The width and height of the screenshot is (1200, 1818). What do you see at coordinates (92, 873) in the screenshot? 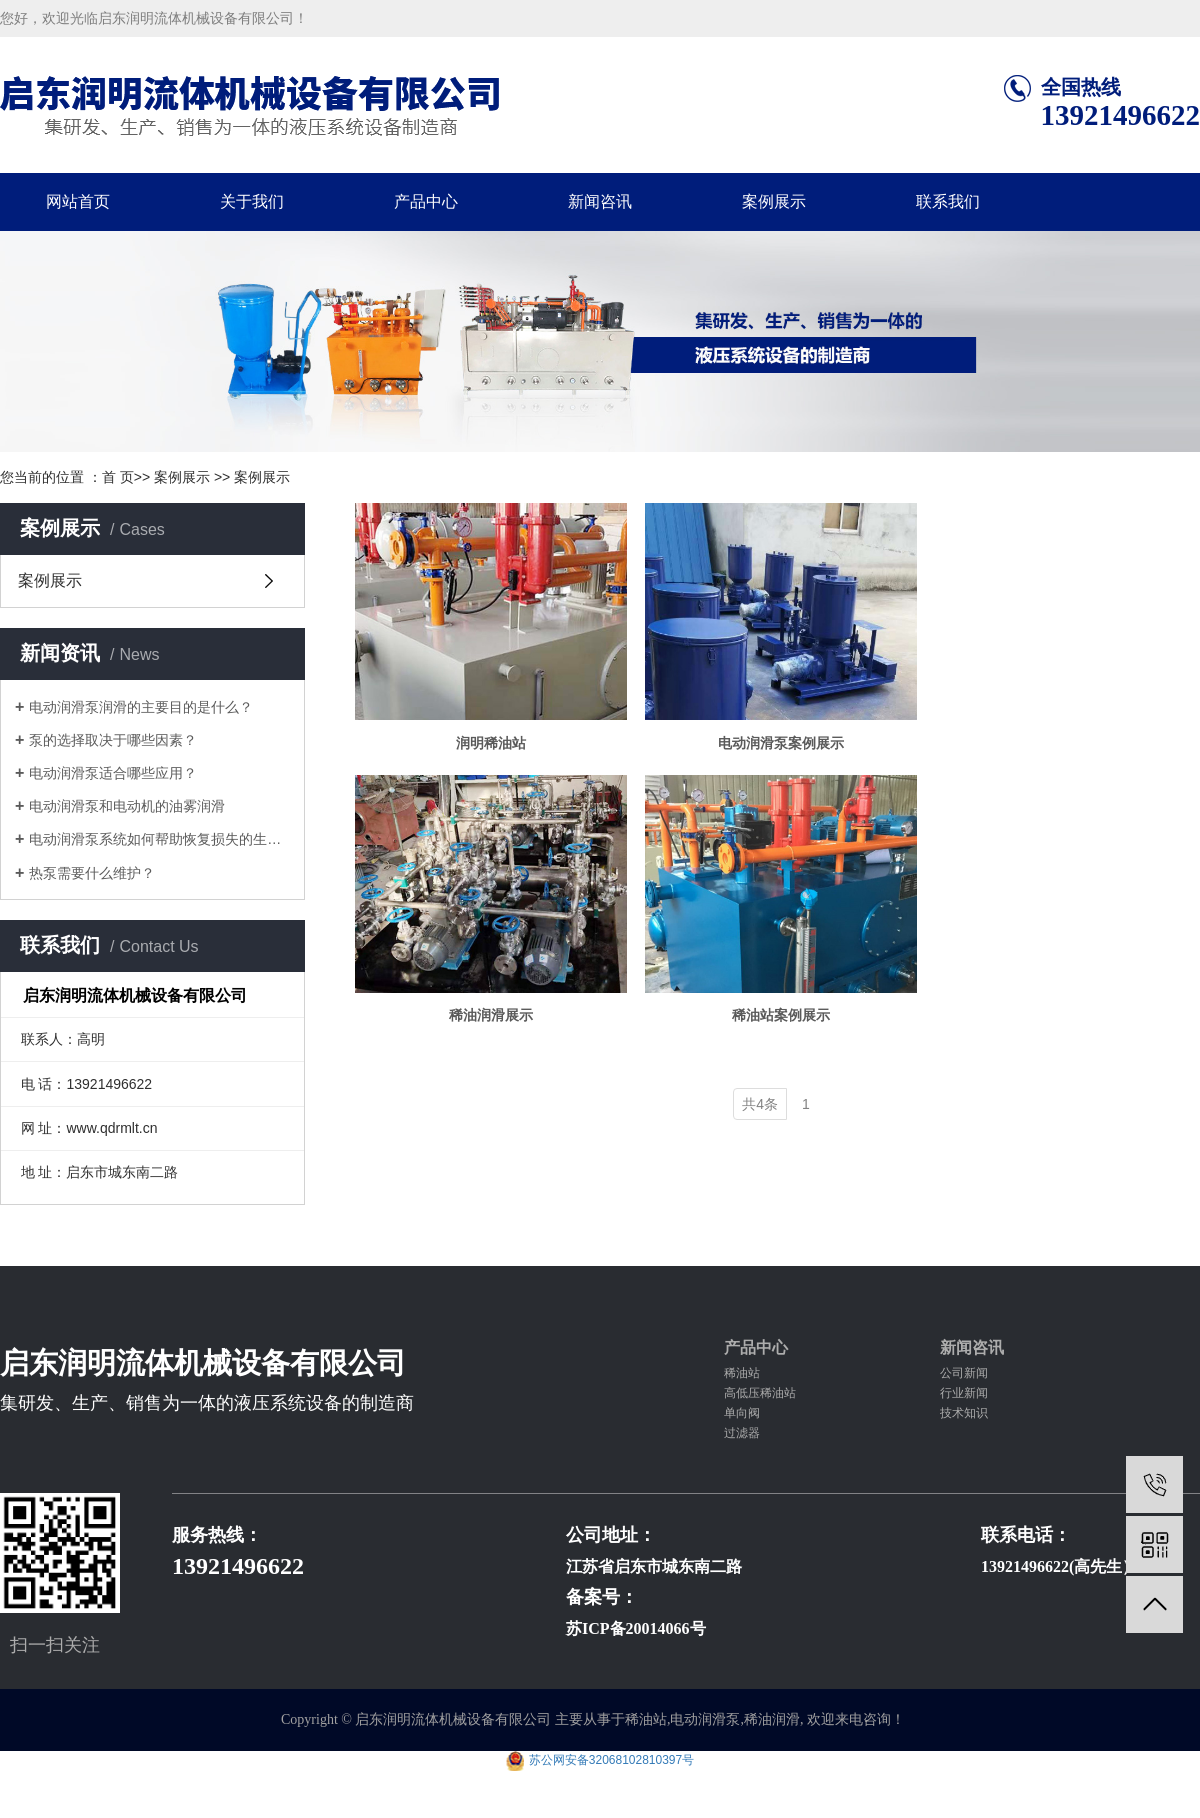
I see `热泵需要什么维护？` at bounding box center [92, 873].